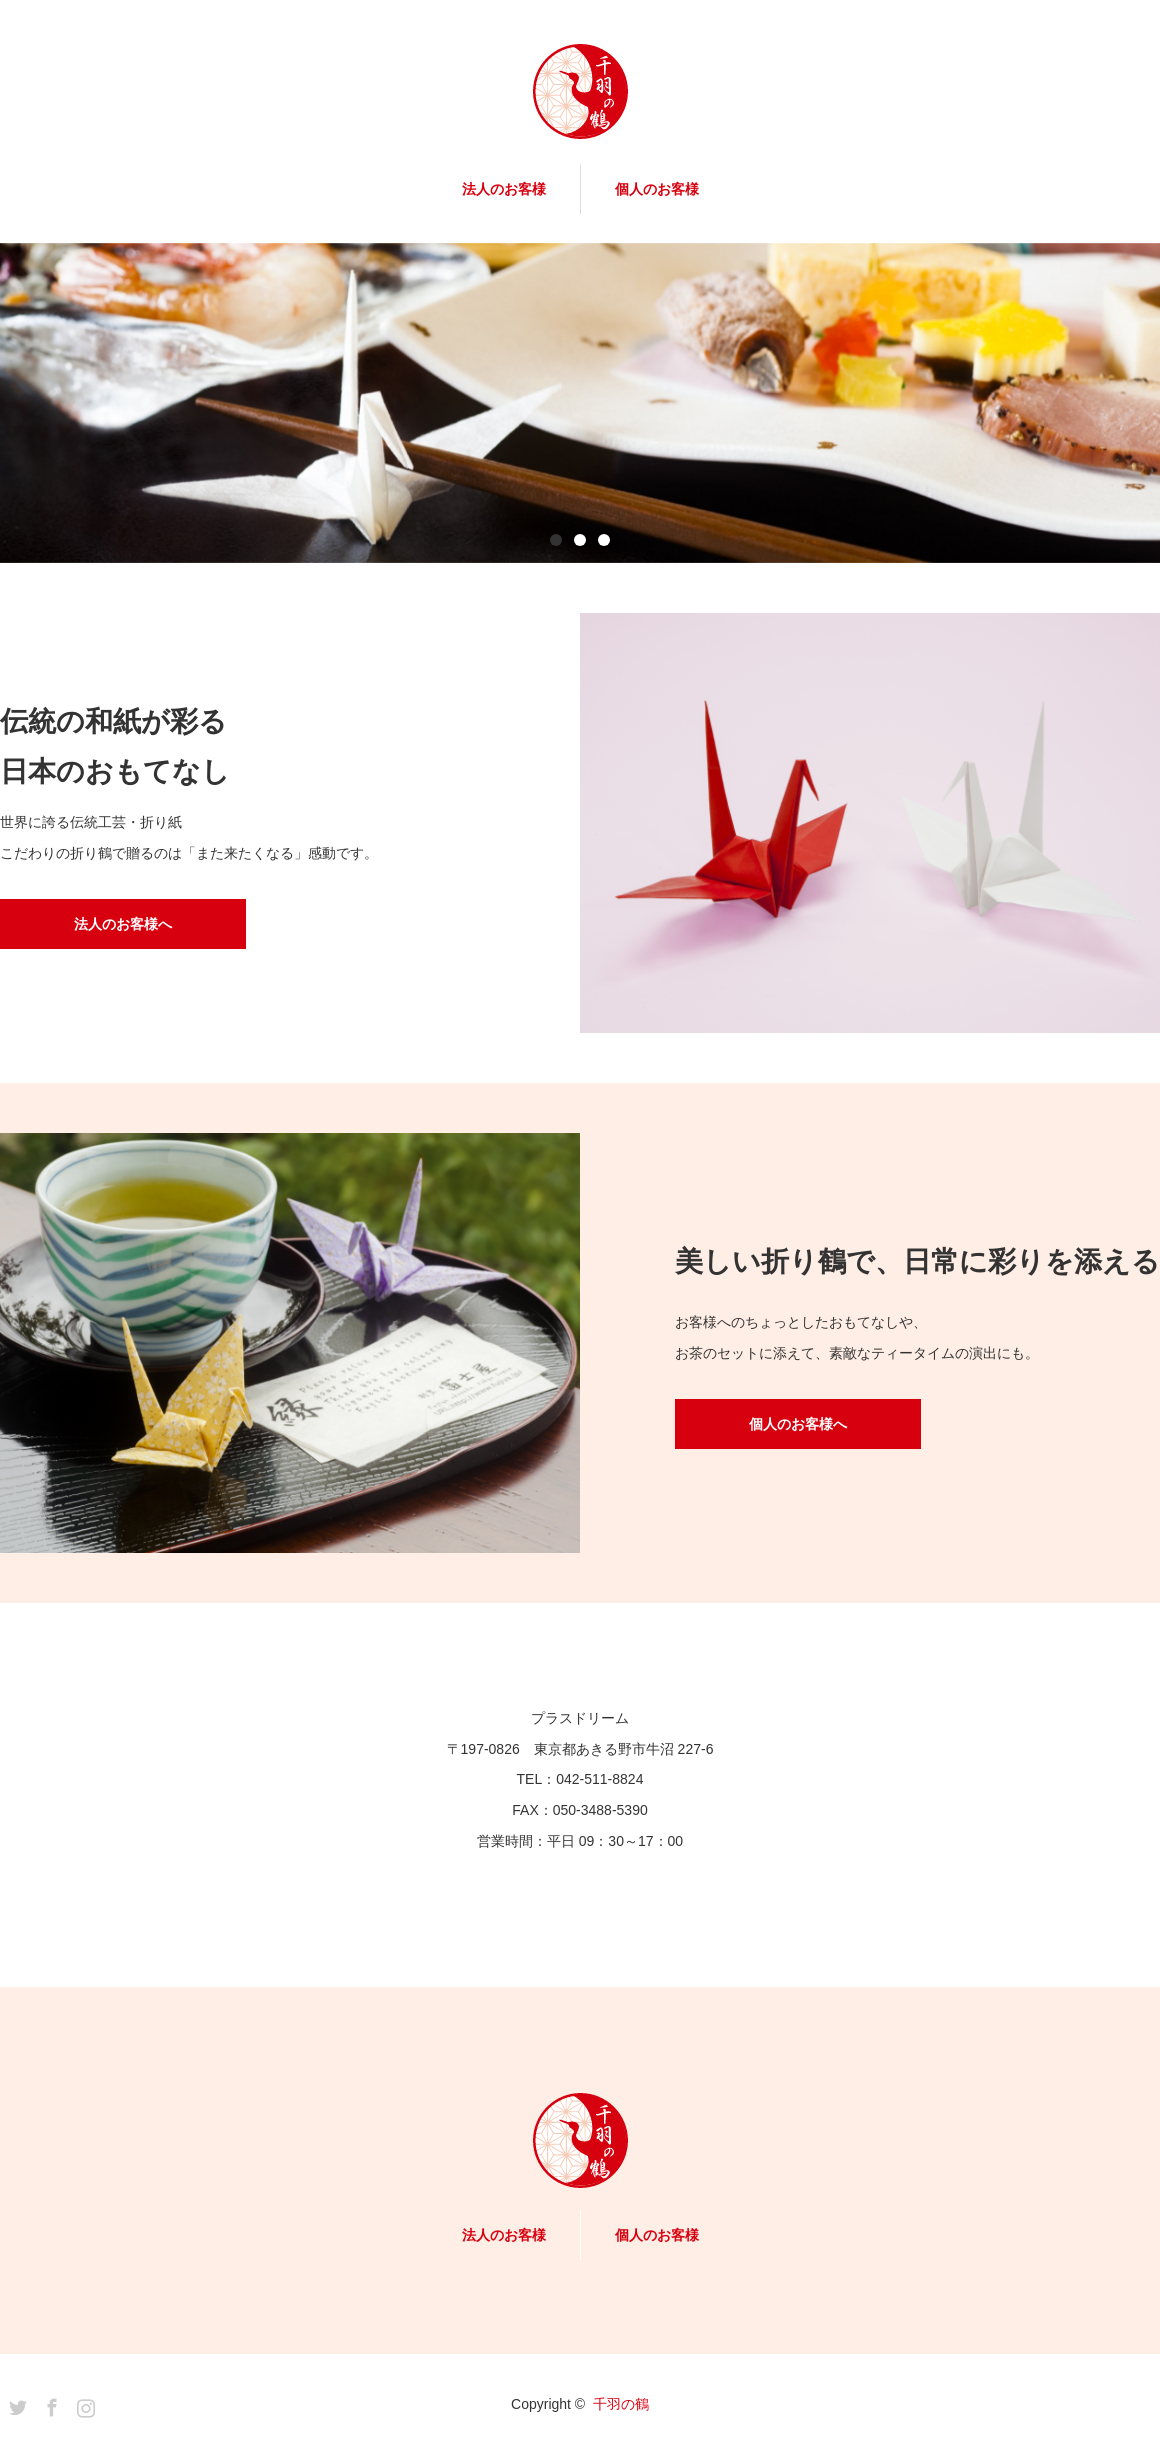 Image resolution: width=1160 pixels, height=2454 pixels. Describe the element at coordinates (580, 403) in the screenshot. I see `[option]` at that location.